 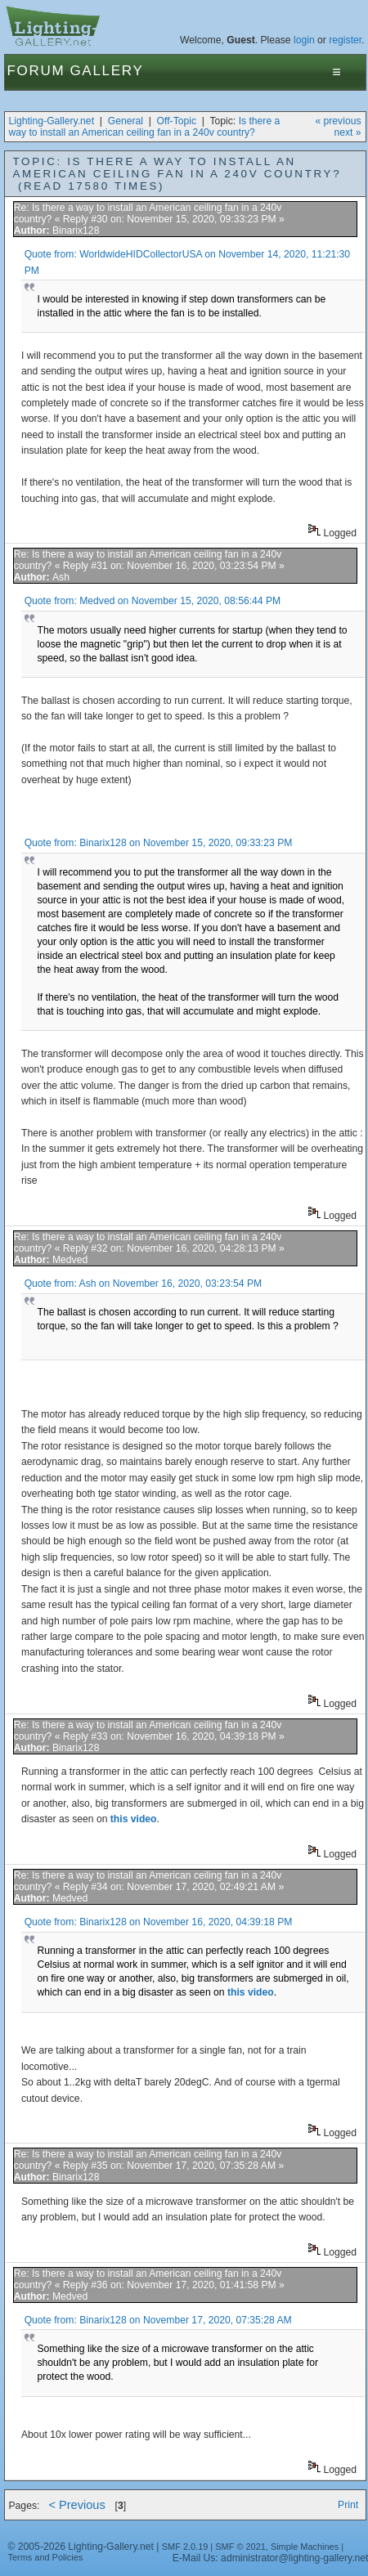 I want to click on Quote from: Binarix128 on November 16, 2020, 04:39:18 PM, so click(x=159, y=1922).